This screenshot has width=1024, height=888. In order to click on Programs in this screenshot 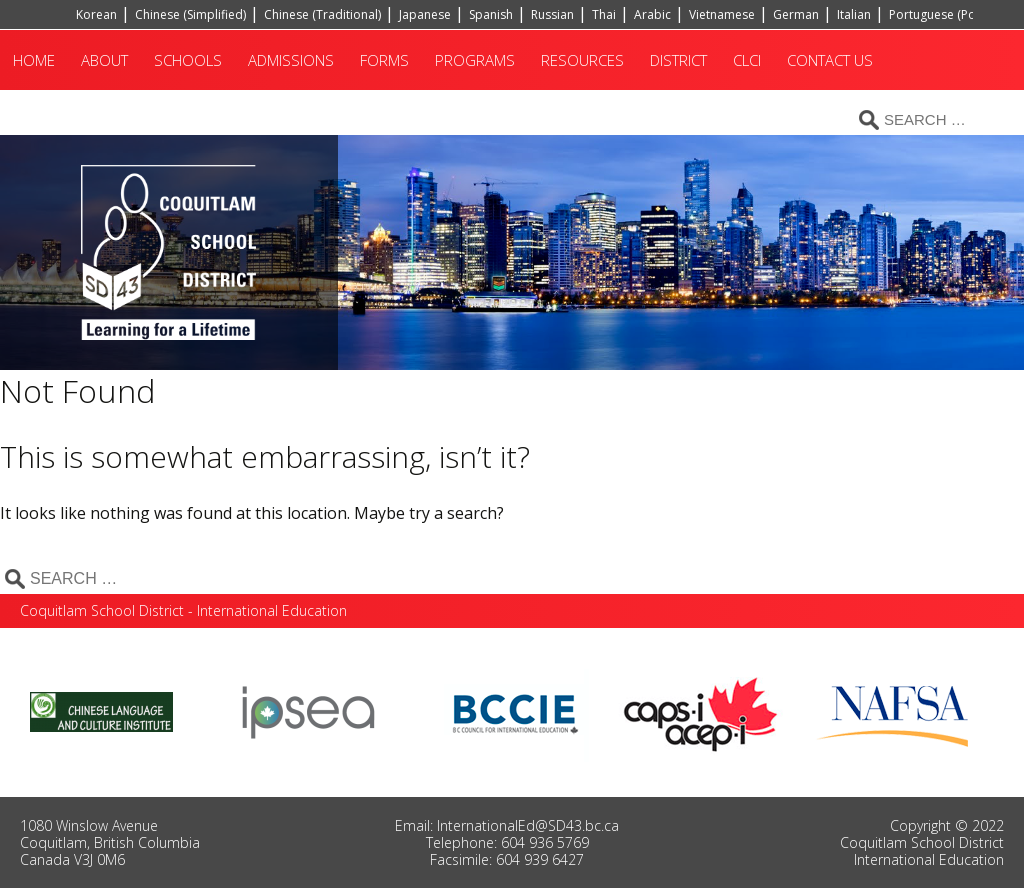, I will do `click(475, 60)`.